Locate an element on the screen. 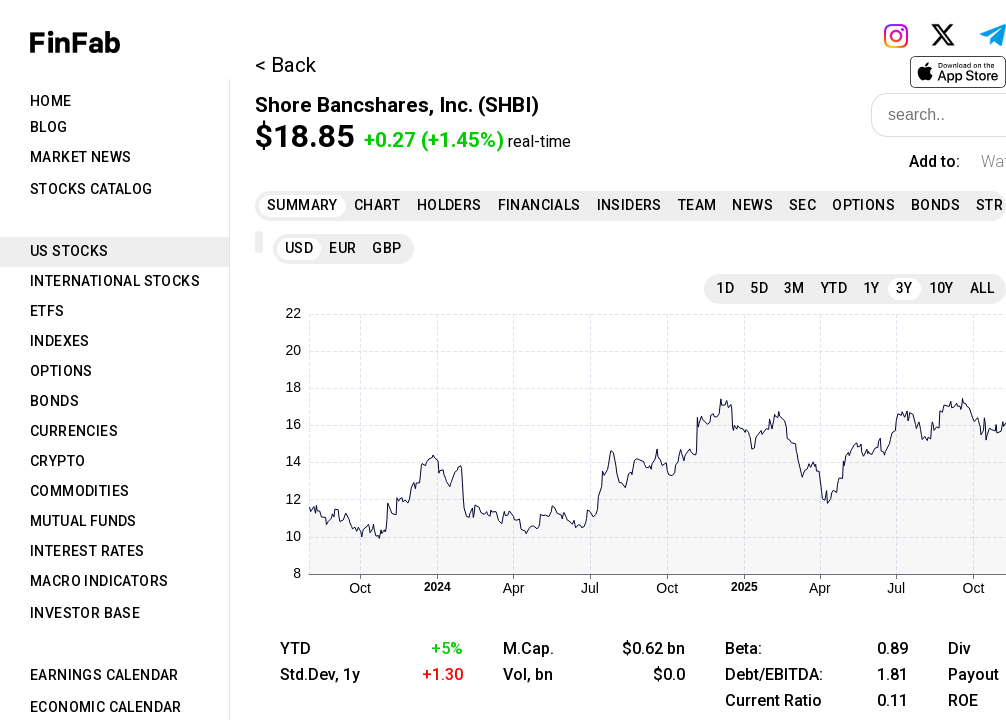 The width and height of the screenshot is (1006, 720). ETFs [tab] is located at coordinates (47, 311).